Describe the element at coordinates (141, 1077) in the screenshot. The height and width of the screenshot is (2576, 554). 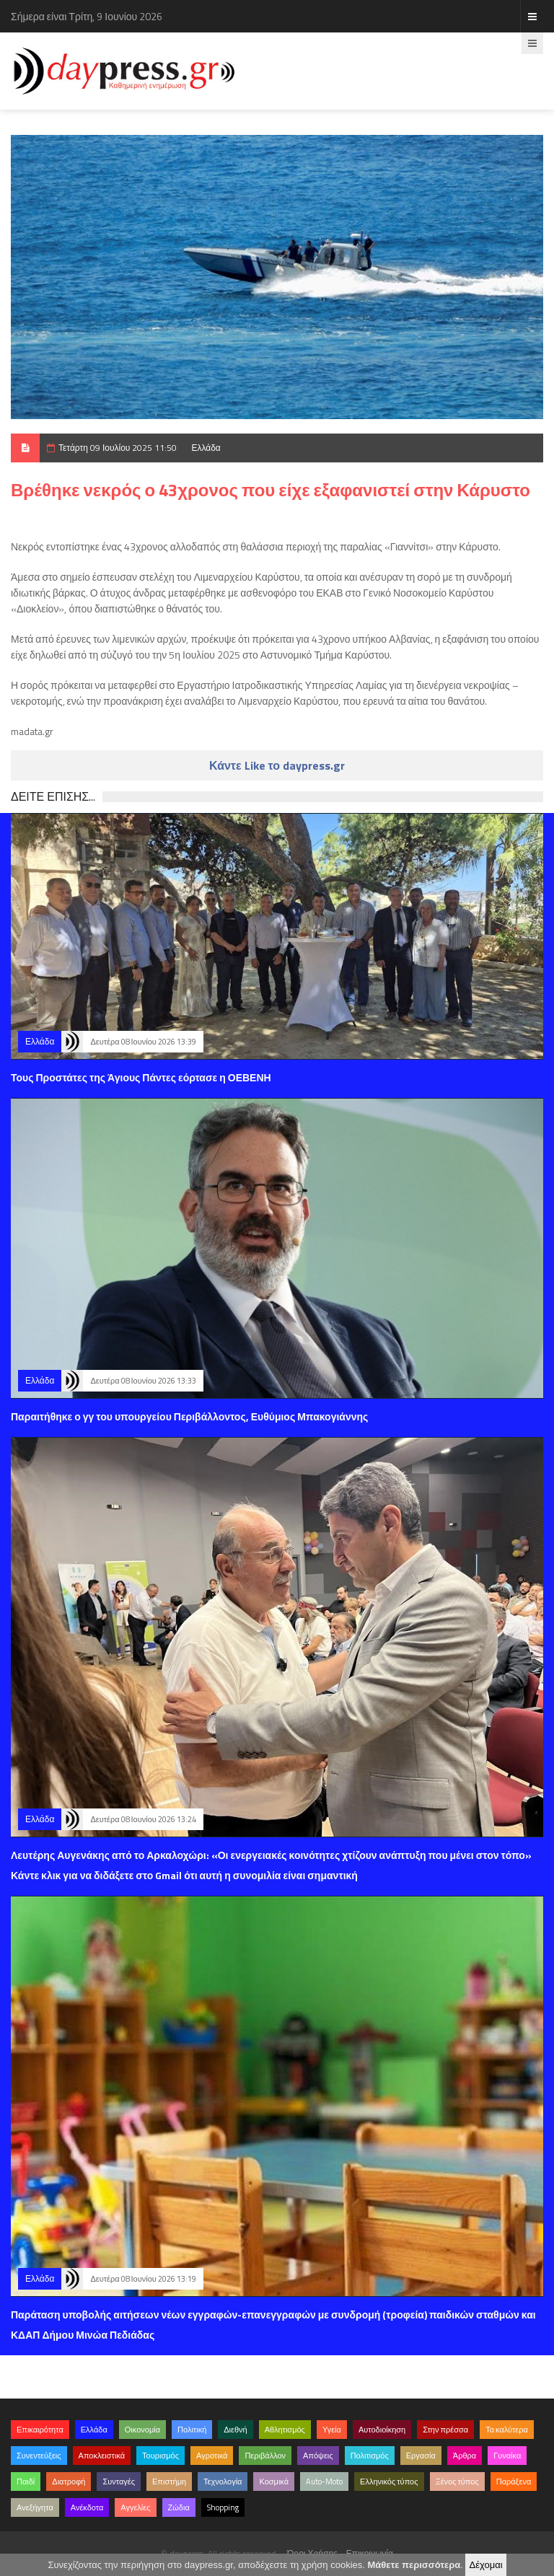
I see `Τους Προστάτες της Άγιους Πάντες εόρτασε η ΟΕΒΕΝΗ` at that location.